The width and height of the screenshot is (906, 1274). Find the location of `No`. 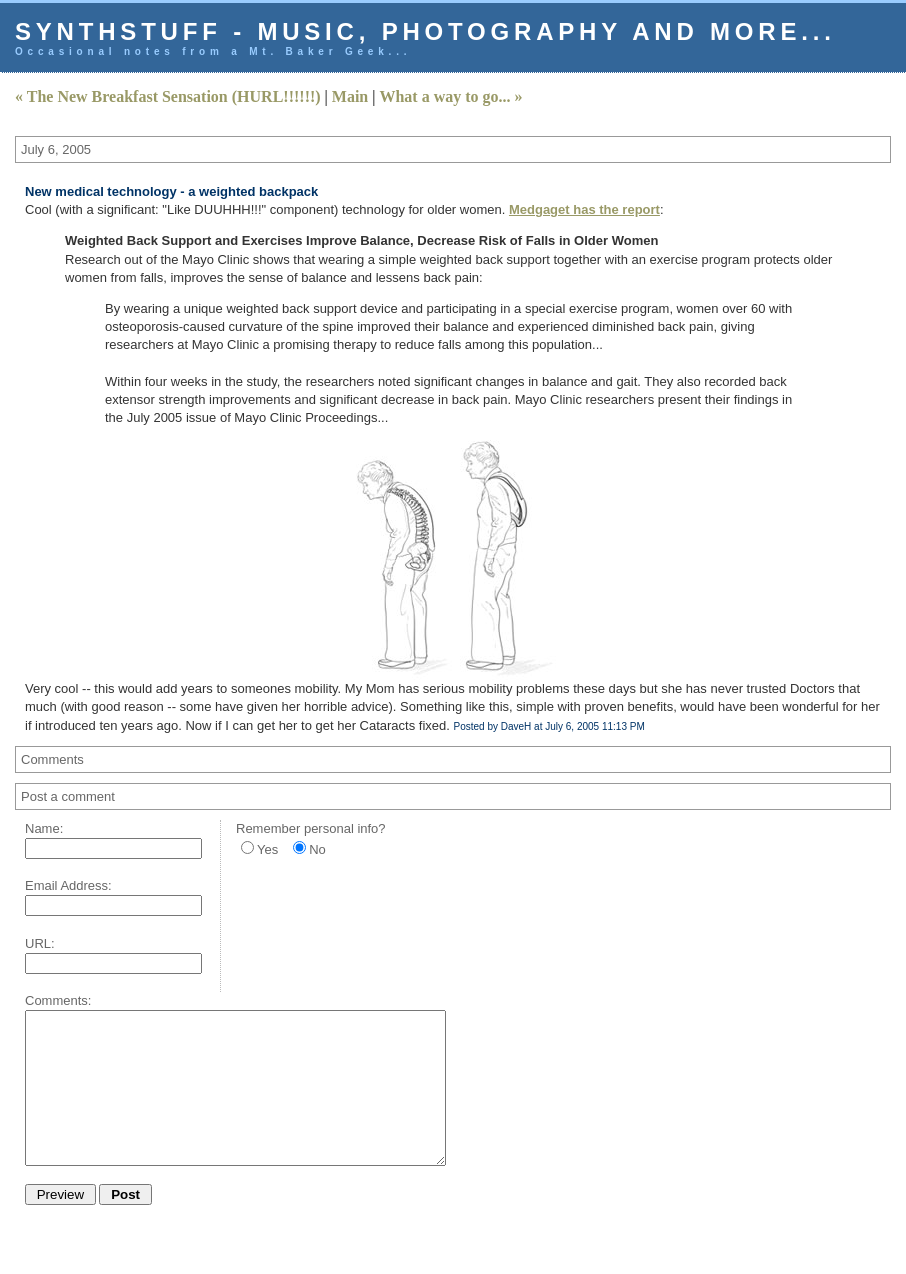

No is located at coordinates (317, 849).